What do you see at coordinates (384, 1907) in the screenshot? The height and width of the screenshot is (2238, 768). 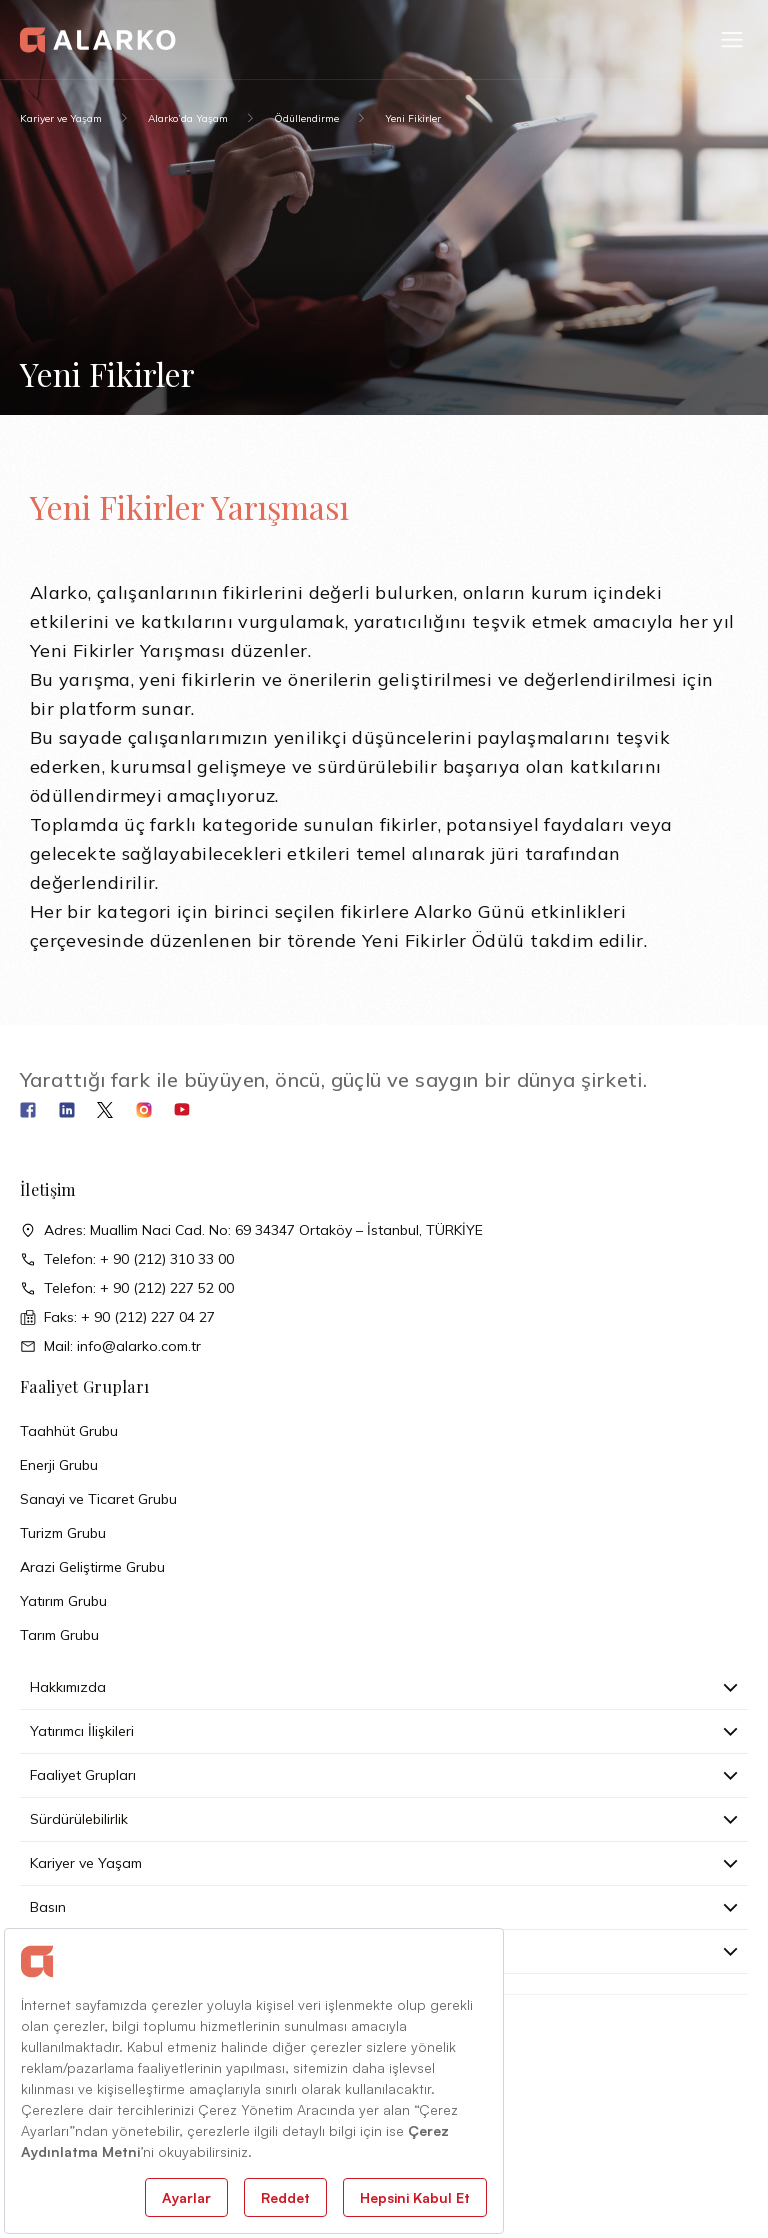 I see `Basın [button]` at bounding box center [384, 1907].